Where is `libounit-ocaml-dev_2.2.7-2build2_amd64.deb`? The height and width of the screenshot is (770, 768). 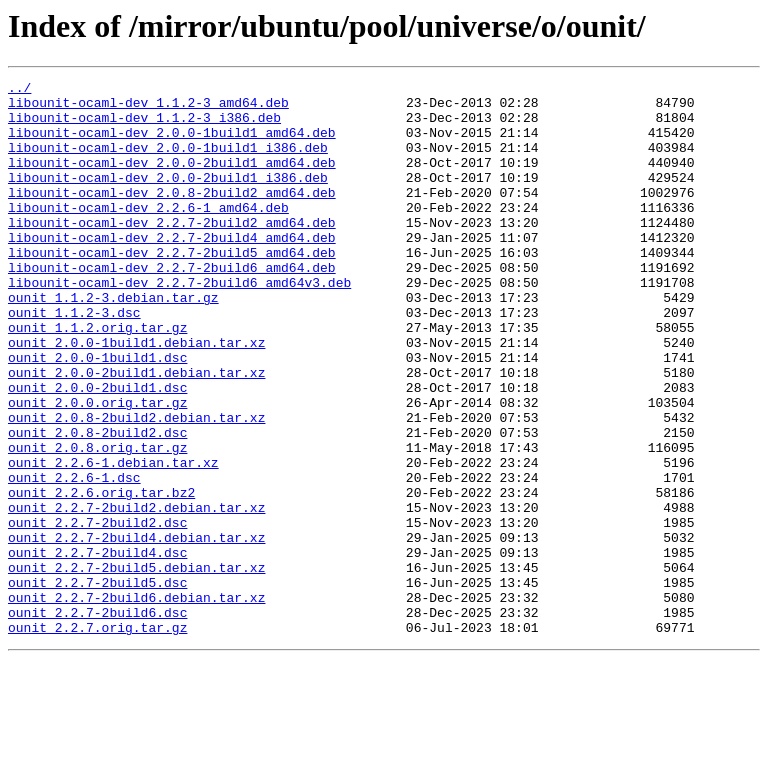 libounit-ocaml-dev_2.2.7-2build2_amd64.deb is located at coordinates (172, 252).